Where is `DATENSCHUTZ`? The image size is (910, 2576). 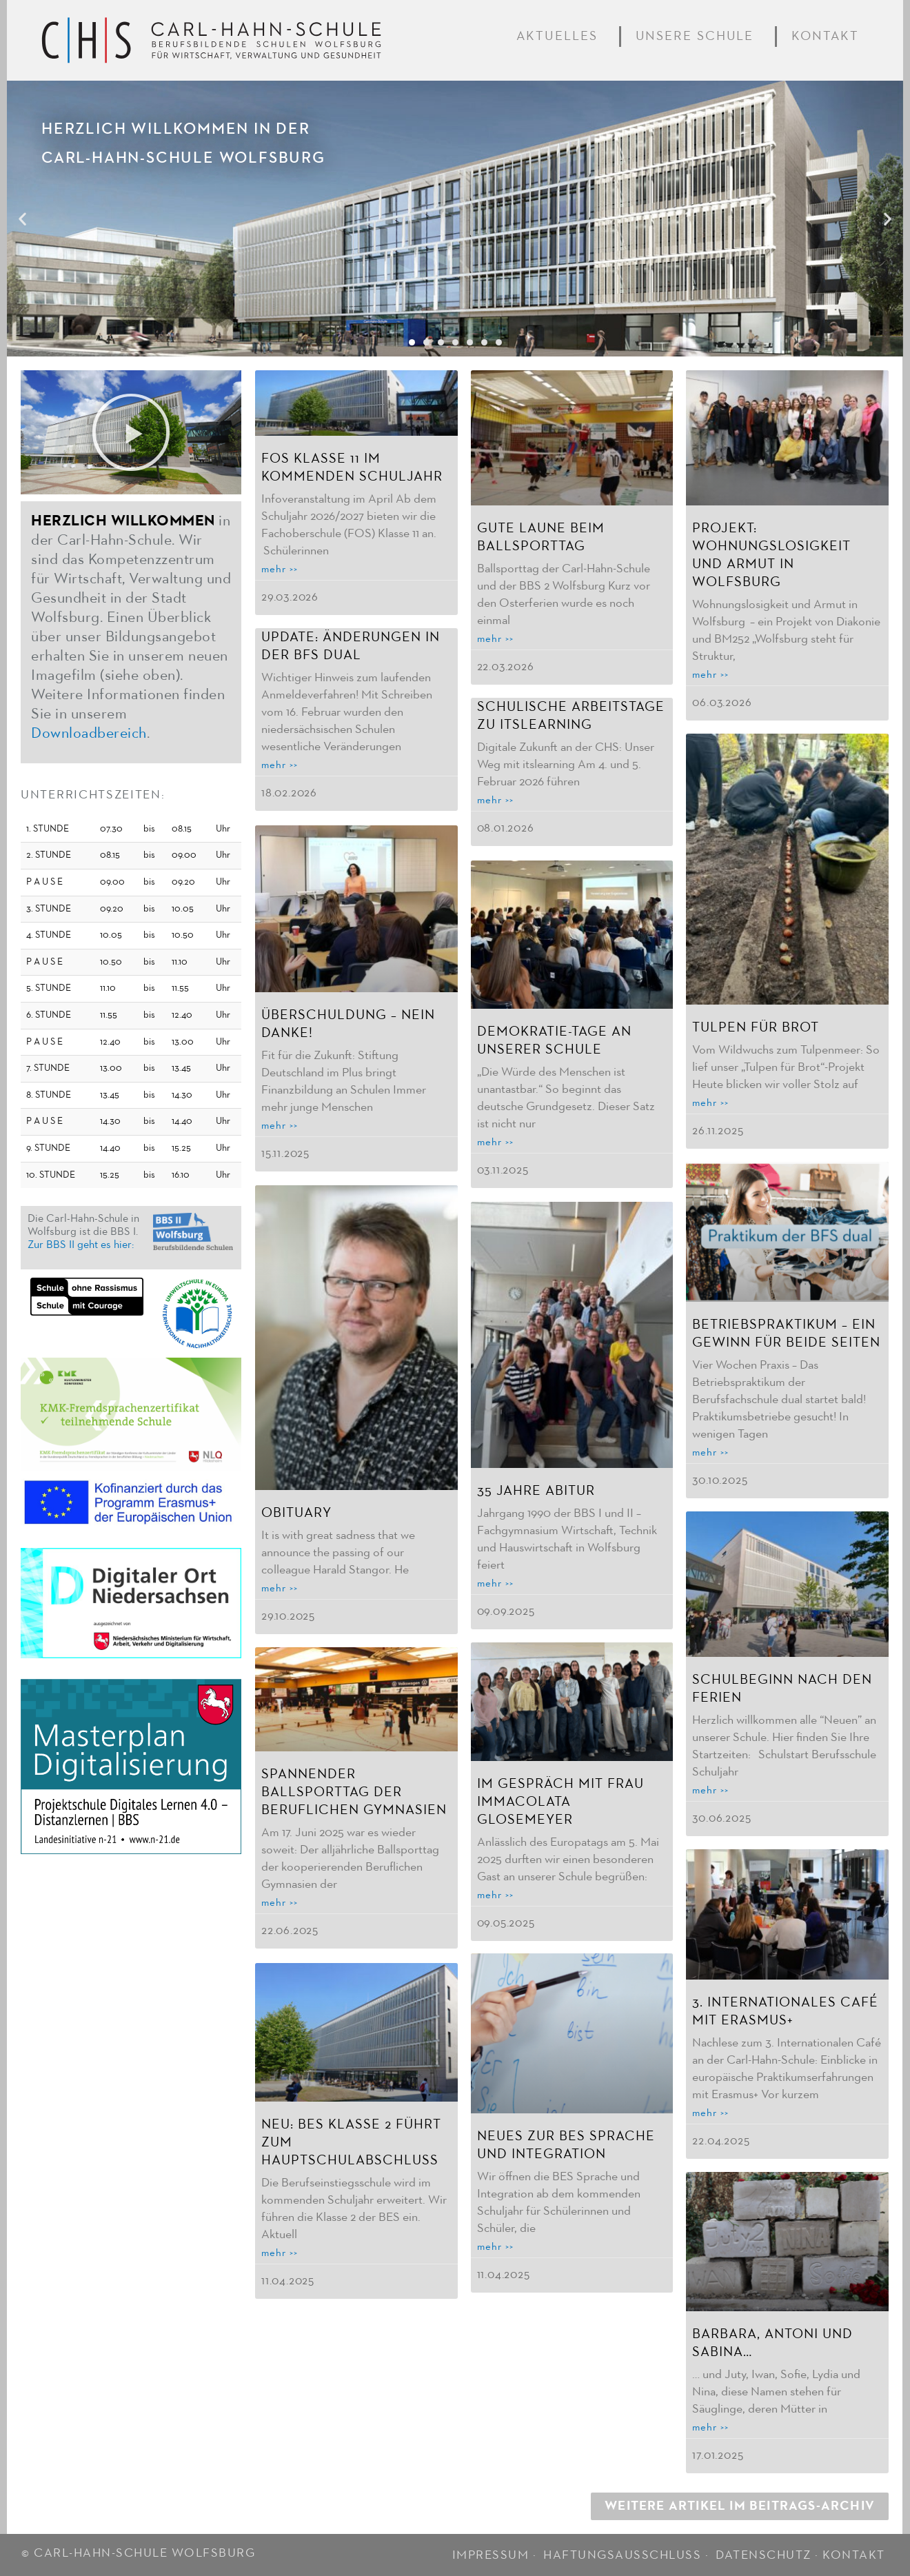
DATENSCHUTZ is located at coordinates (763, 2550).